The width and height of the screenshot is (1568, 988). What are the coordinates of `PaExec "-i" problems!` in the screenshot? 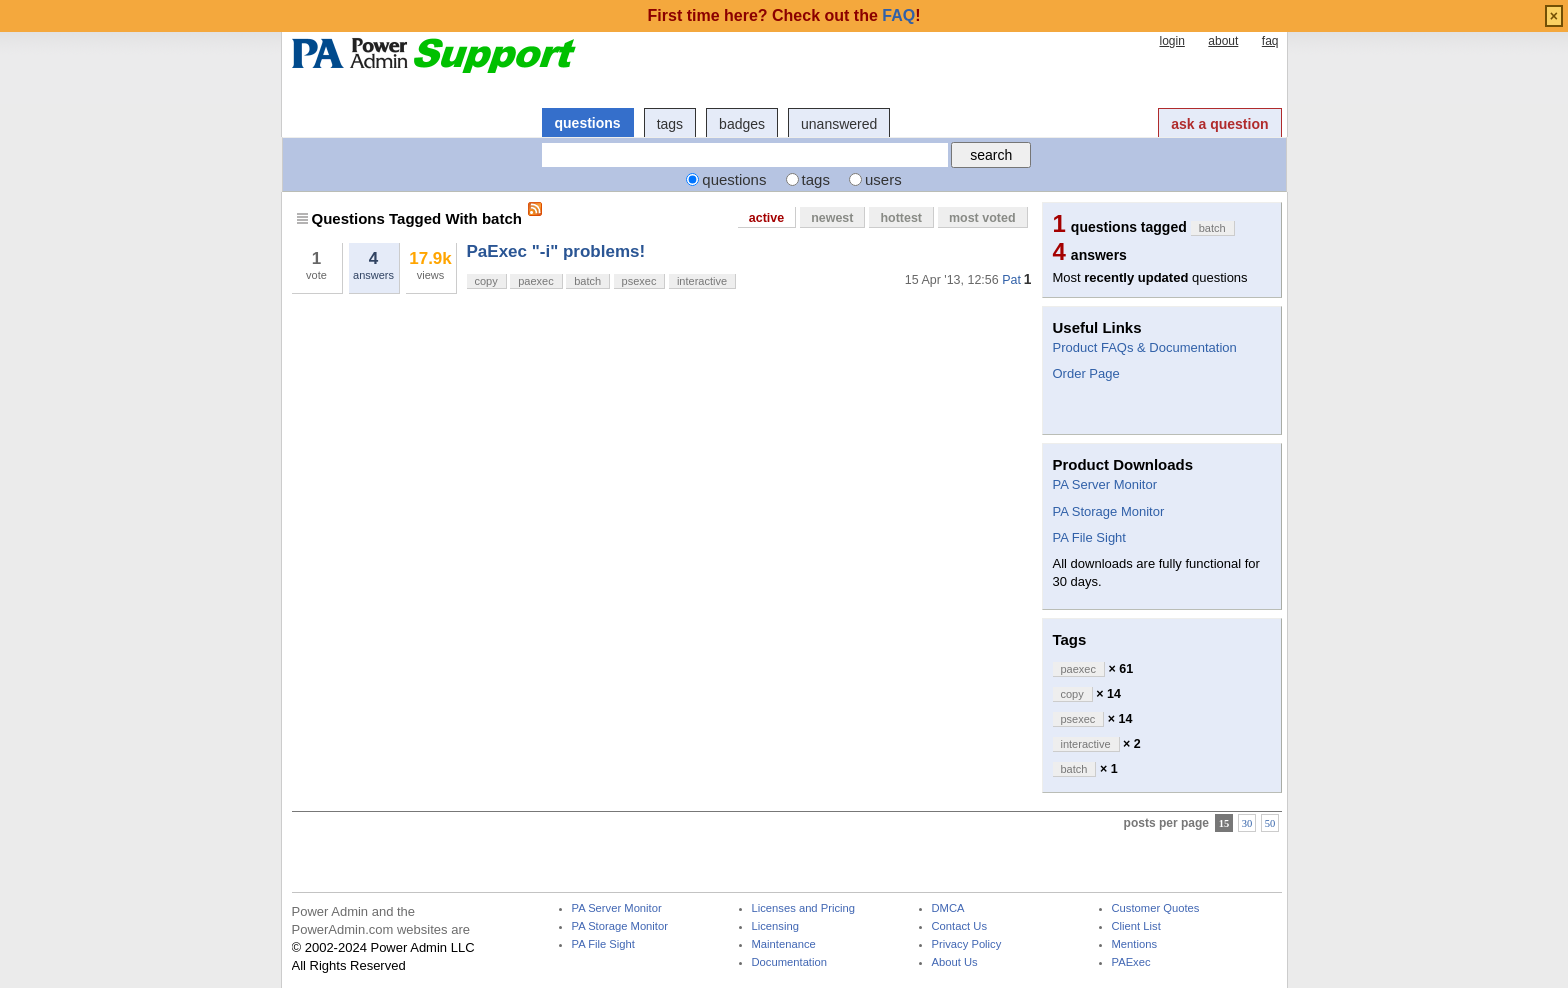 It's located at (556, 251).